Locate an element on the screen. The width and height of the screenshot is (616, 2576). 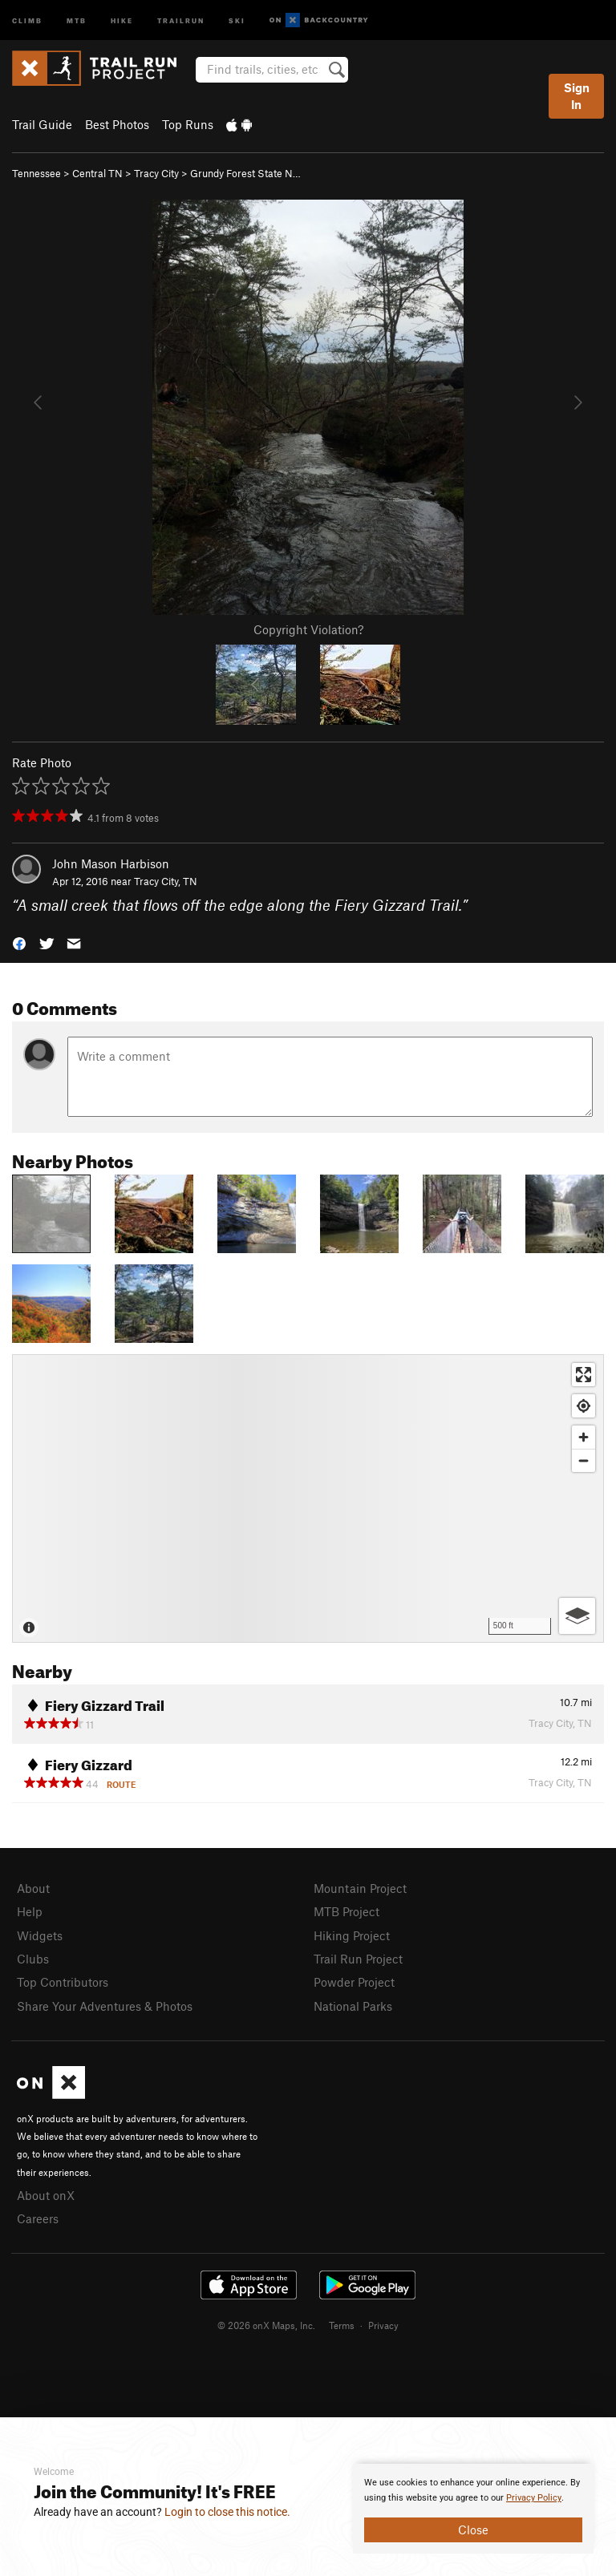
Hiking Project is located at coordinates (352, 1935).